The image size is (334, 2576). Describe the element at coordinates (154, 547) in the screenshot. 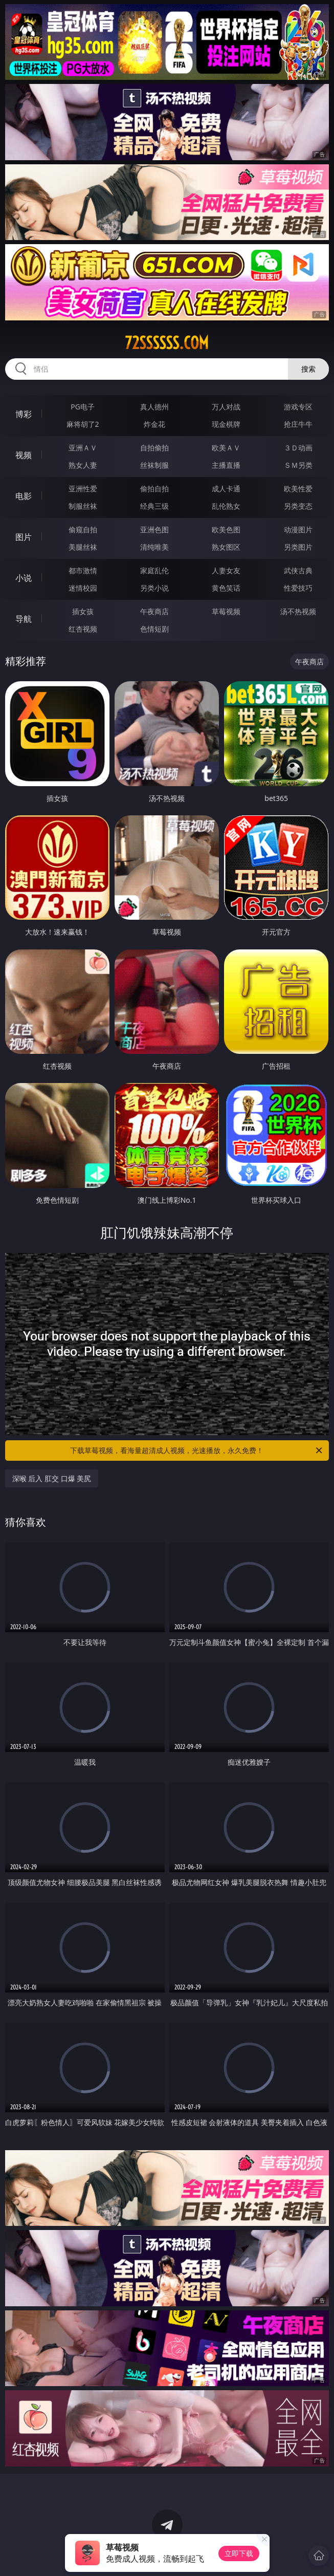

I see `清纯唯美` at that location.